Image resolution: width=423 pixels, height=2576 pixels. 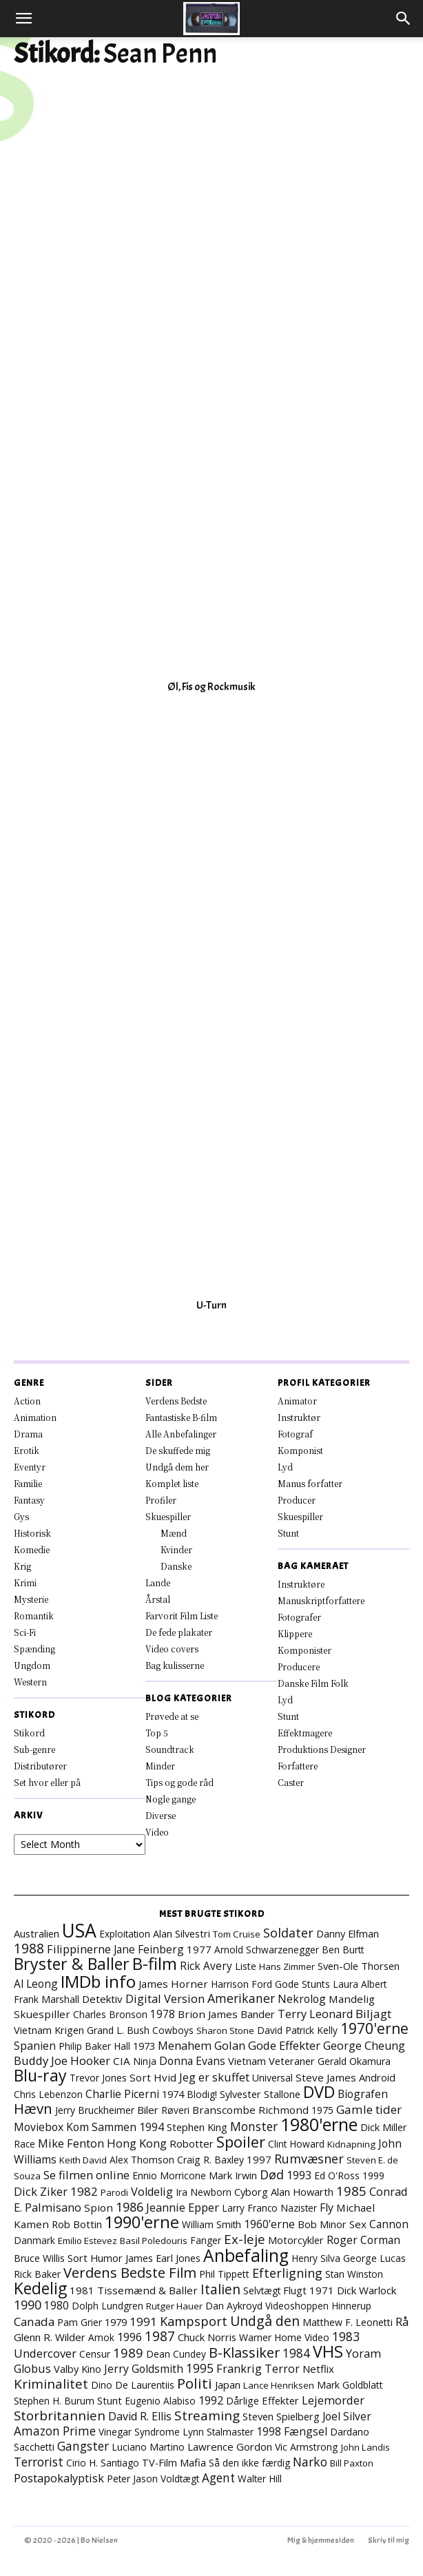 What do you see at coordinates (169, 2175) in the screenshot?
I see `Ennio Morricone [Ennio Morricone (8 elementer)]` at bounding box center [169, 2175].